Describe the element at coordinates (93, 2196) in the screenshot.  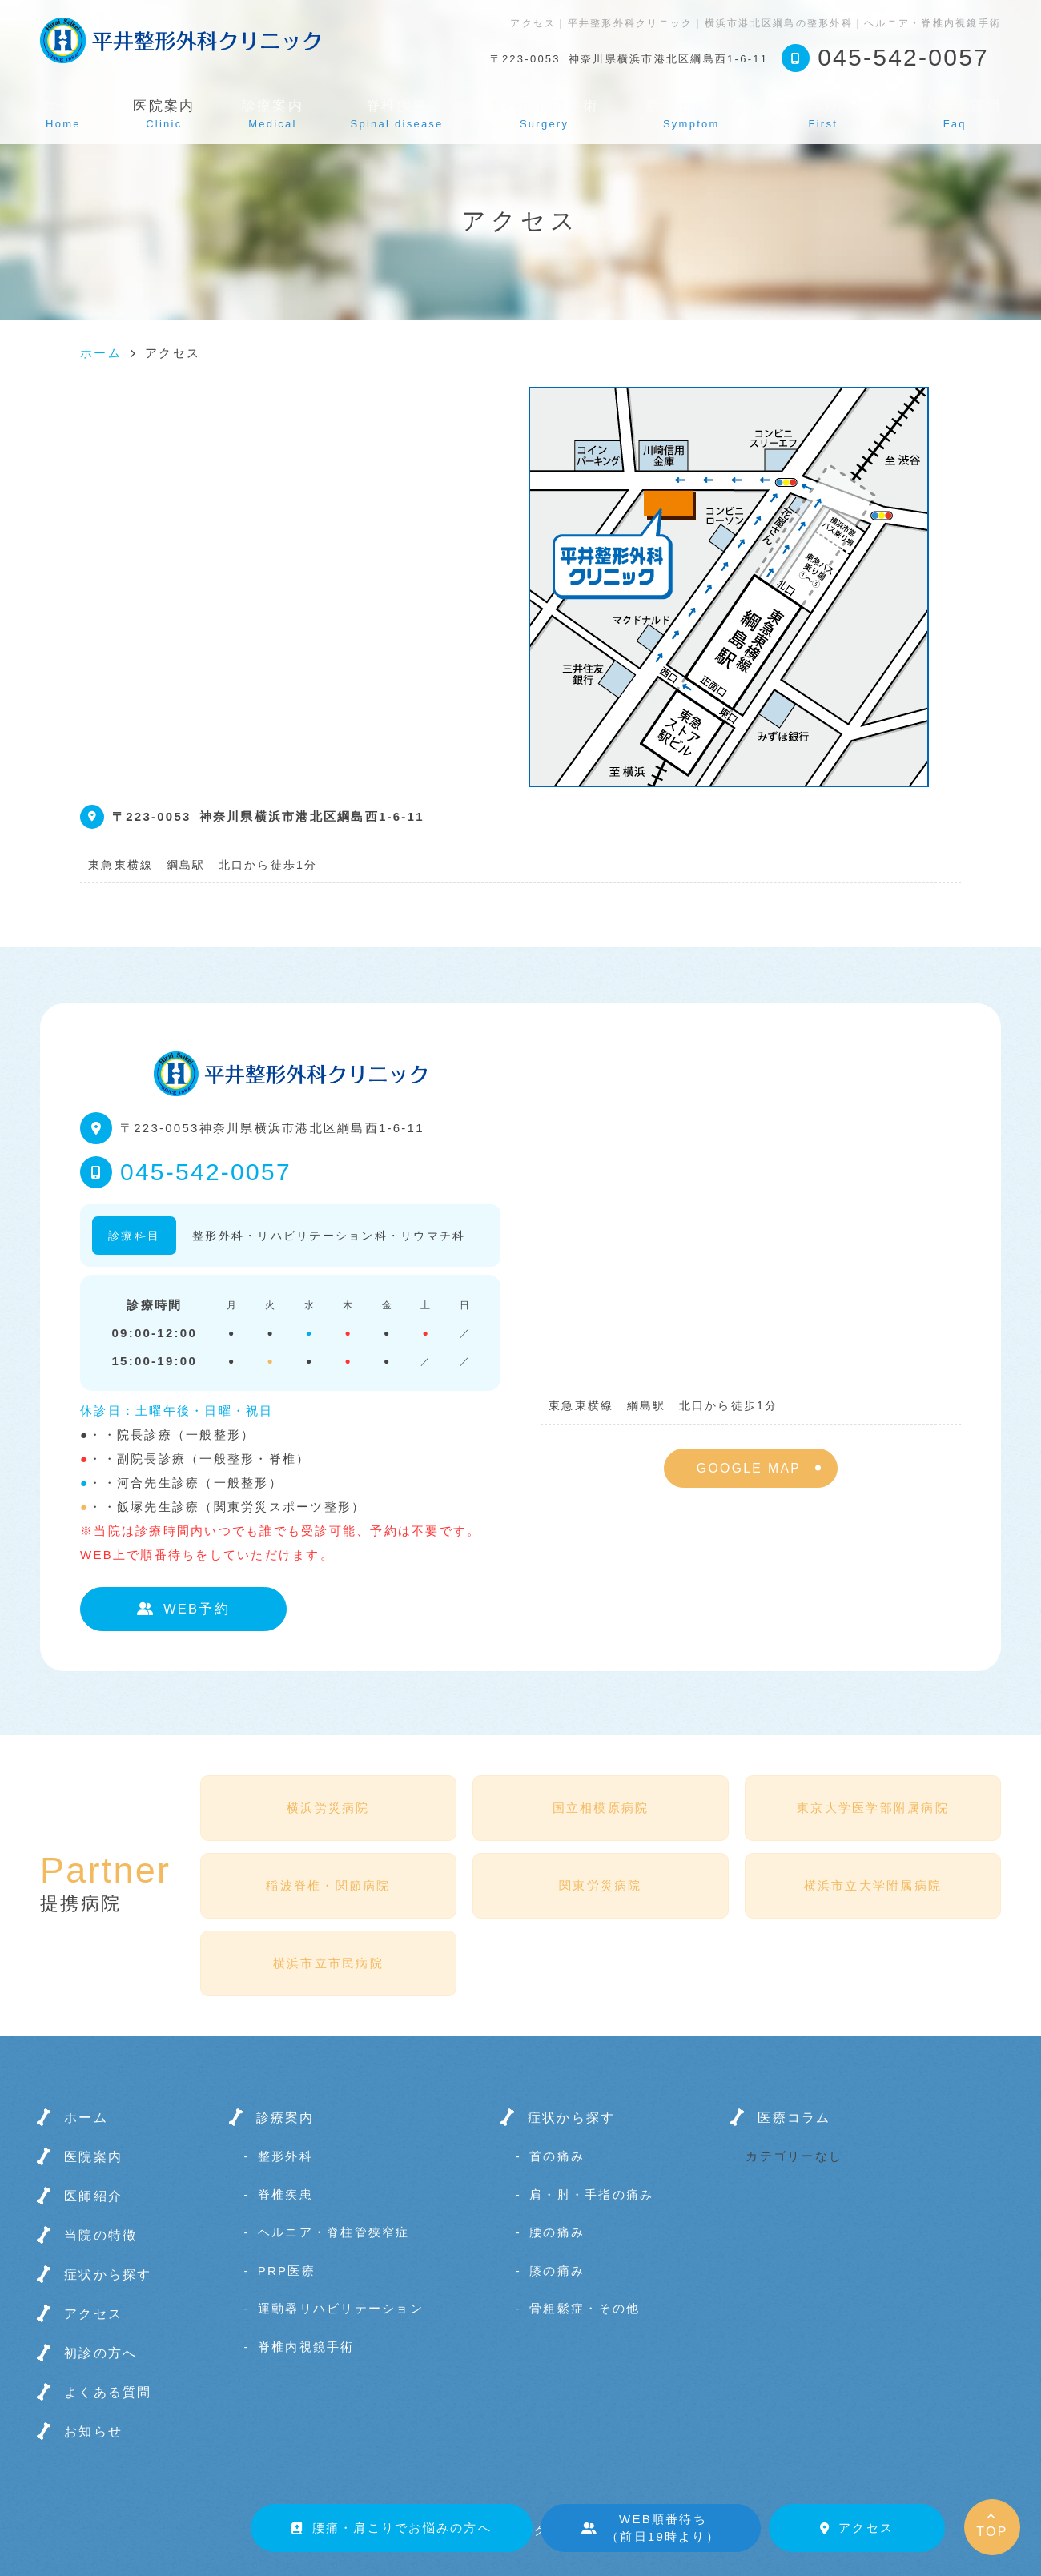
I see `医師紹介` at that location.